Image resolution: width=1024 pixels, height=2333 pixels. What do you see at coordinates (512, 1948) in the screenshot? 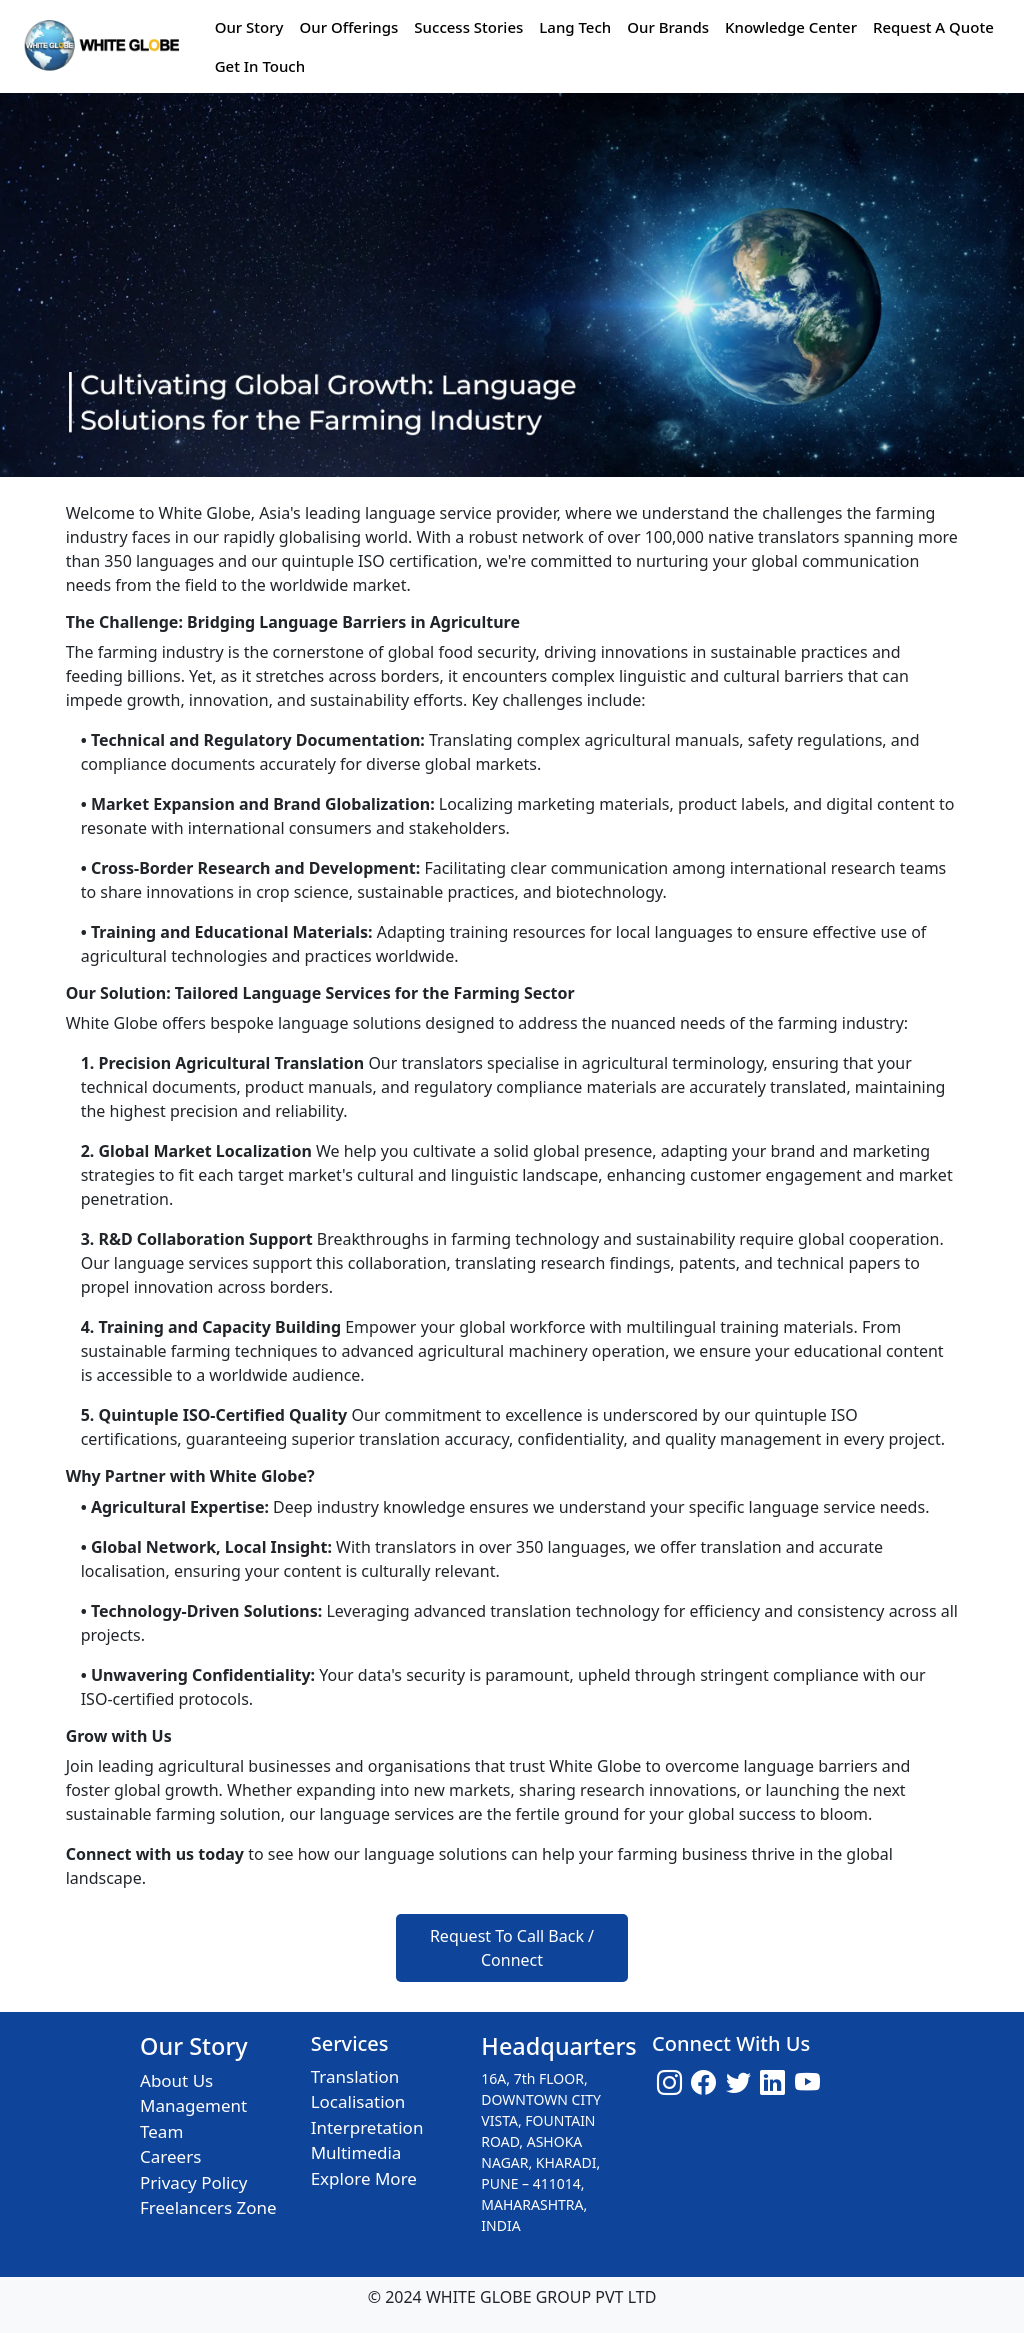
I see `Request To Call Back / Connect` at bounding box center [512, 1948].